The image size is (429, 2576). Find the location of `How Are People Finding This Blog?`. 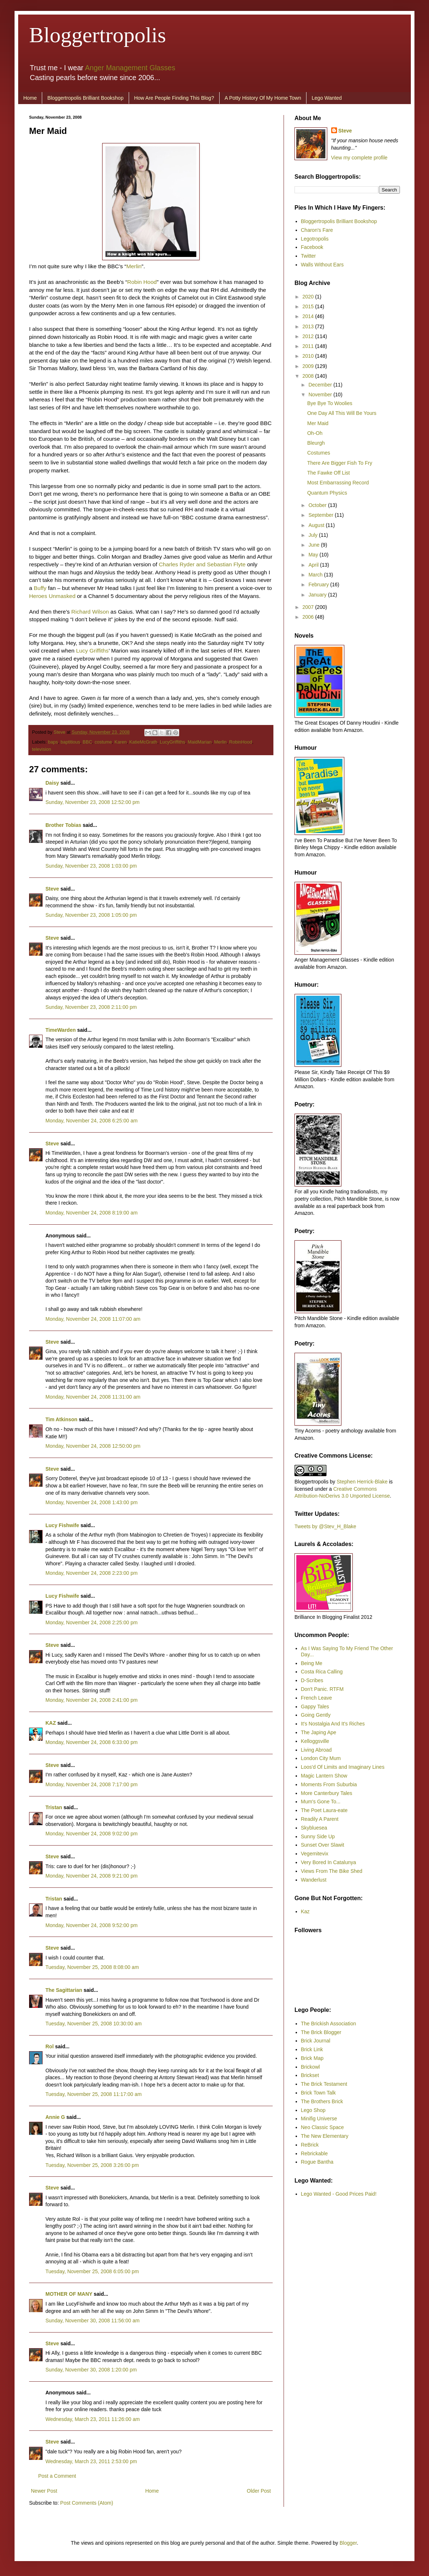

How Are People Finding This Blog? is located at coordinates (174, 98).